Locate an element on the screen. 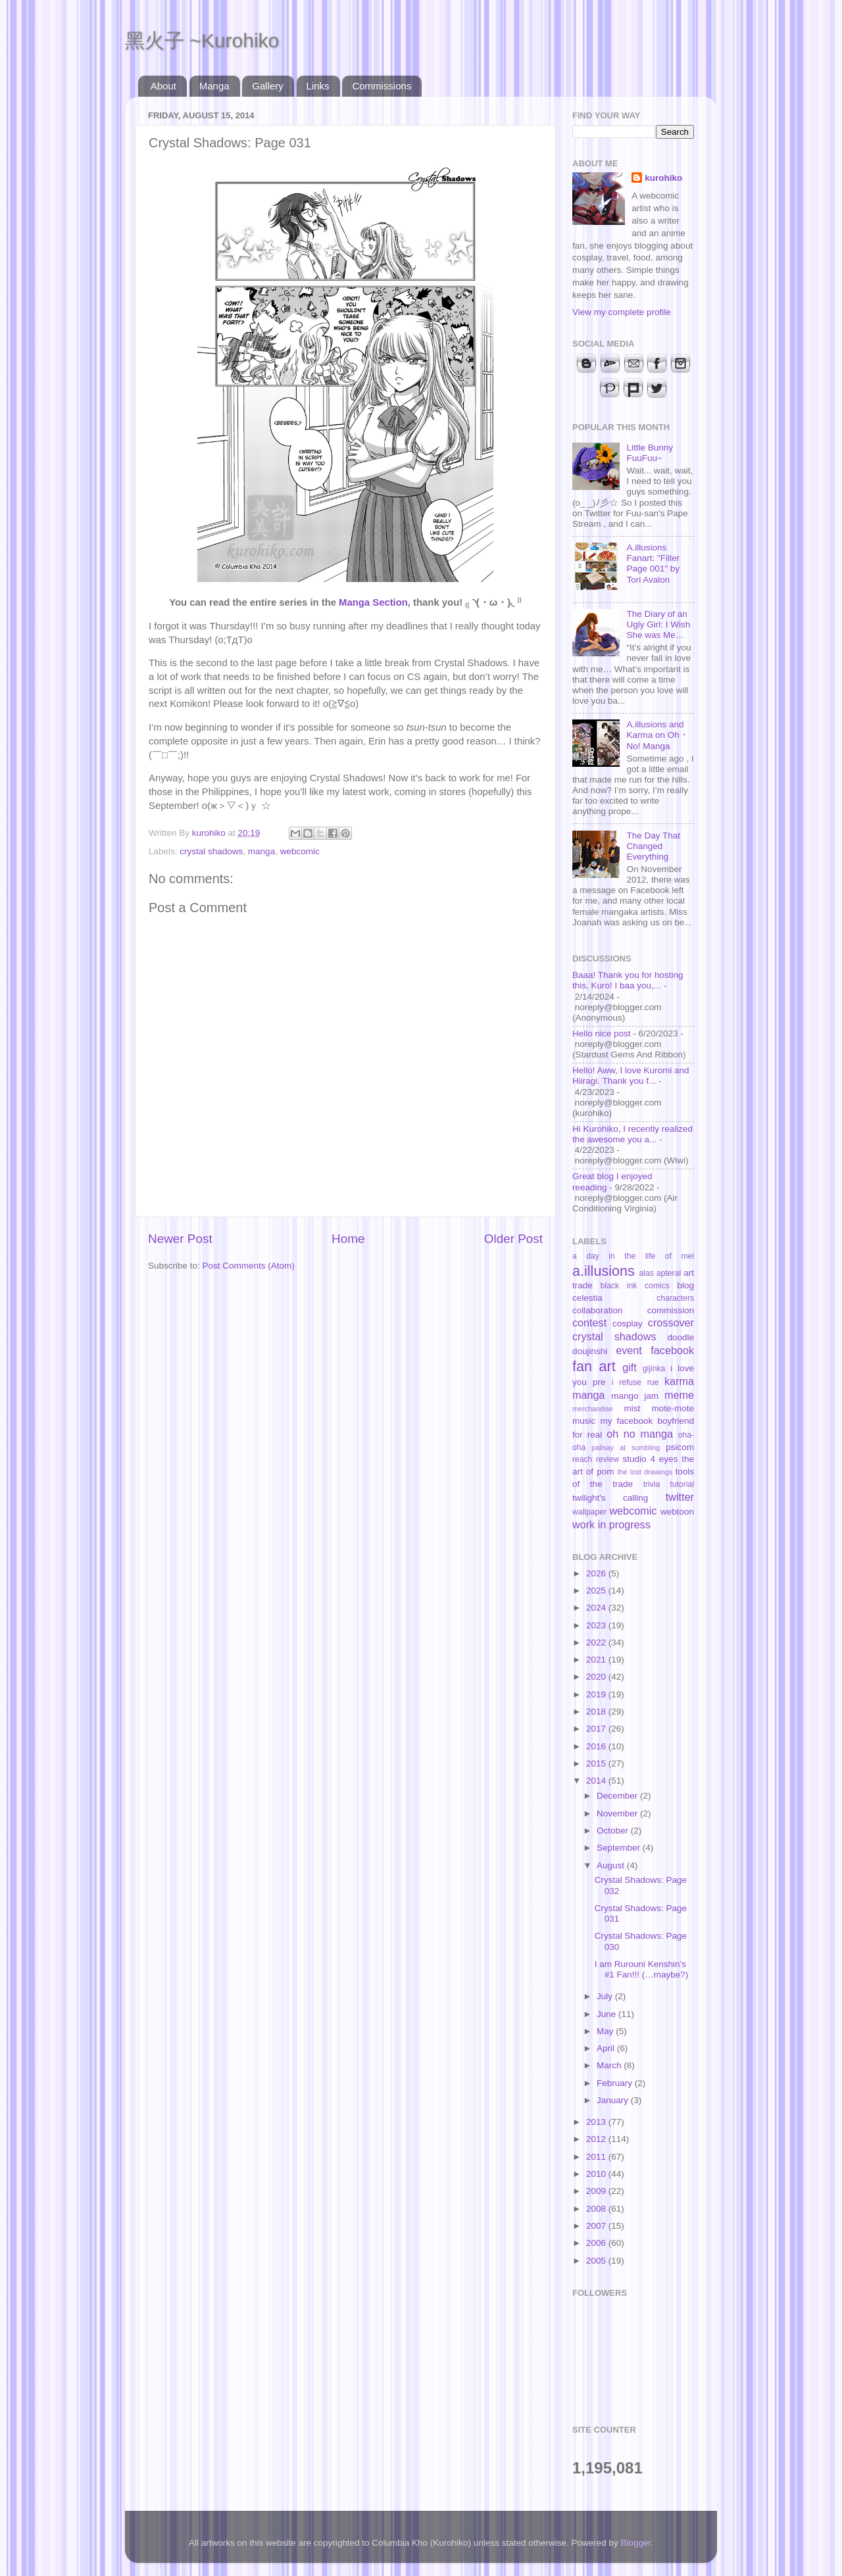  twilight's calling is located at coordinates (610, 1498).